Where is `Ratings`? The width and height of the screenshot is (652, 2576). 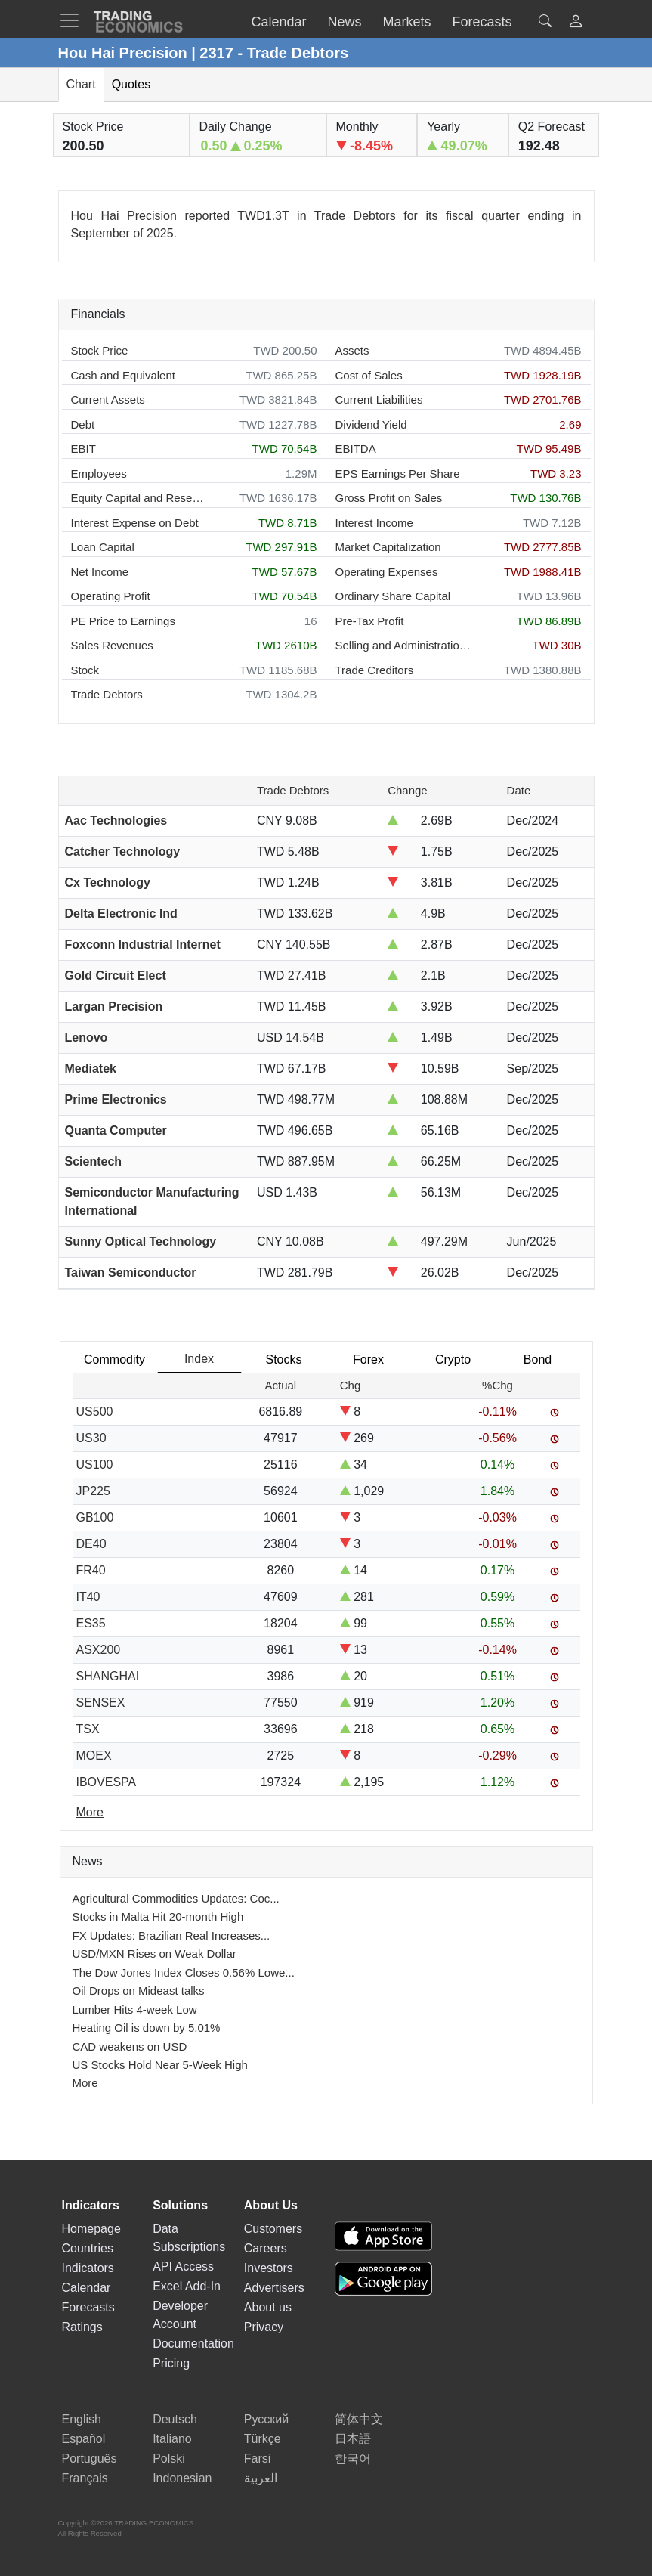 Ratings is located at coordinates (82, 2327).